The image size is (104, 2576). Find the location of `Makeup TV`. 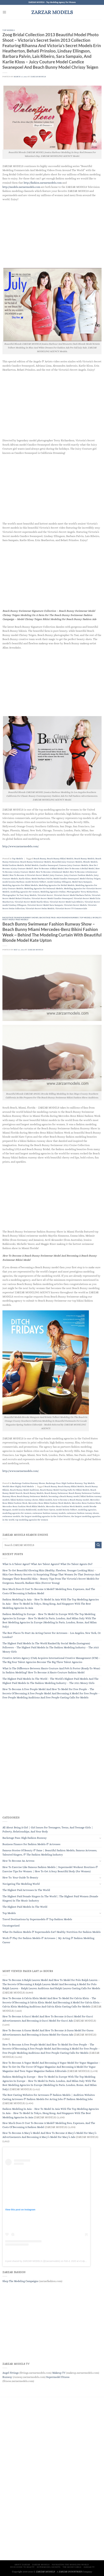

Makeup TV is located at coordinates (58, 2372).